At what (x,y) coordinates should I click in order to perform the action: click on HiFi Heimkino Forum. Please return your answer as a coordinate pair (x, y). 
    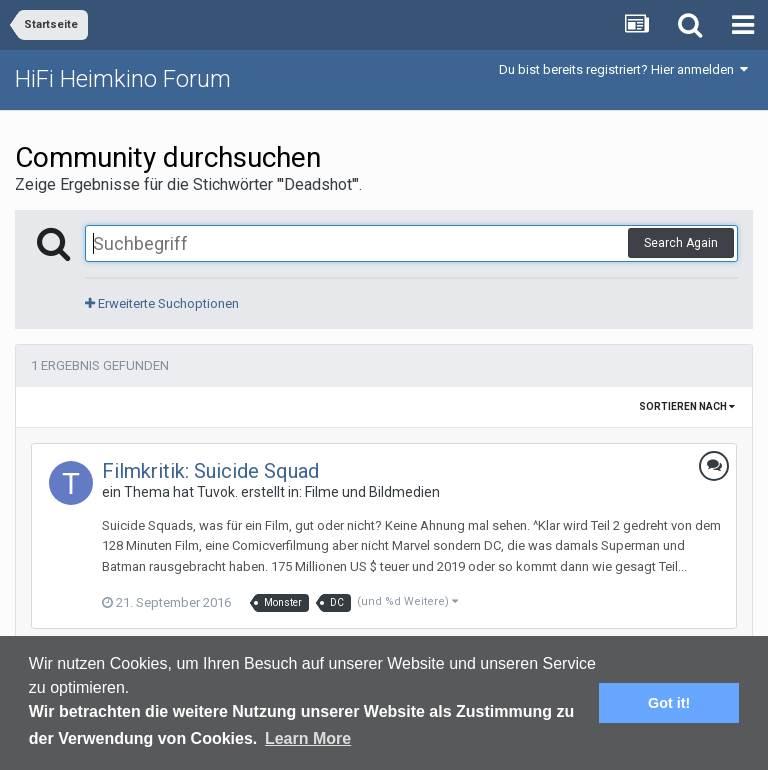
    Looking at the image, I should click on (123, 79).